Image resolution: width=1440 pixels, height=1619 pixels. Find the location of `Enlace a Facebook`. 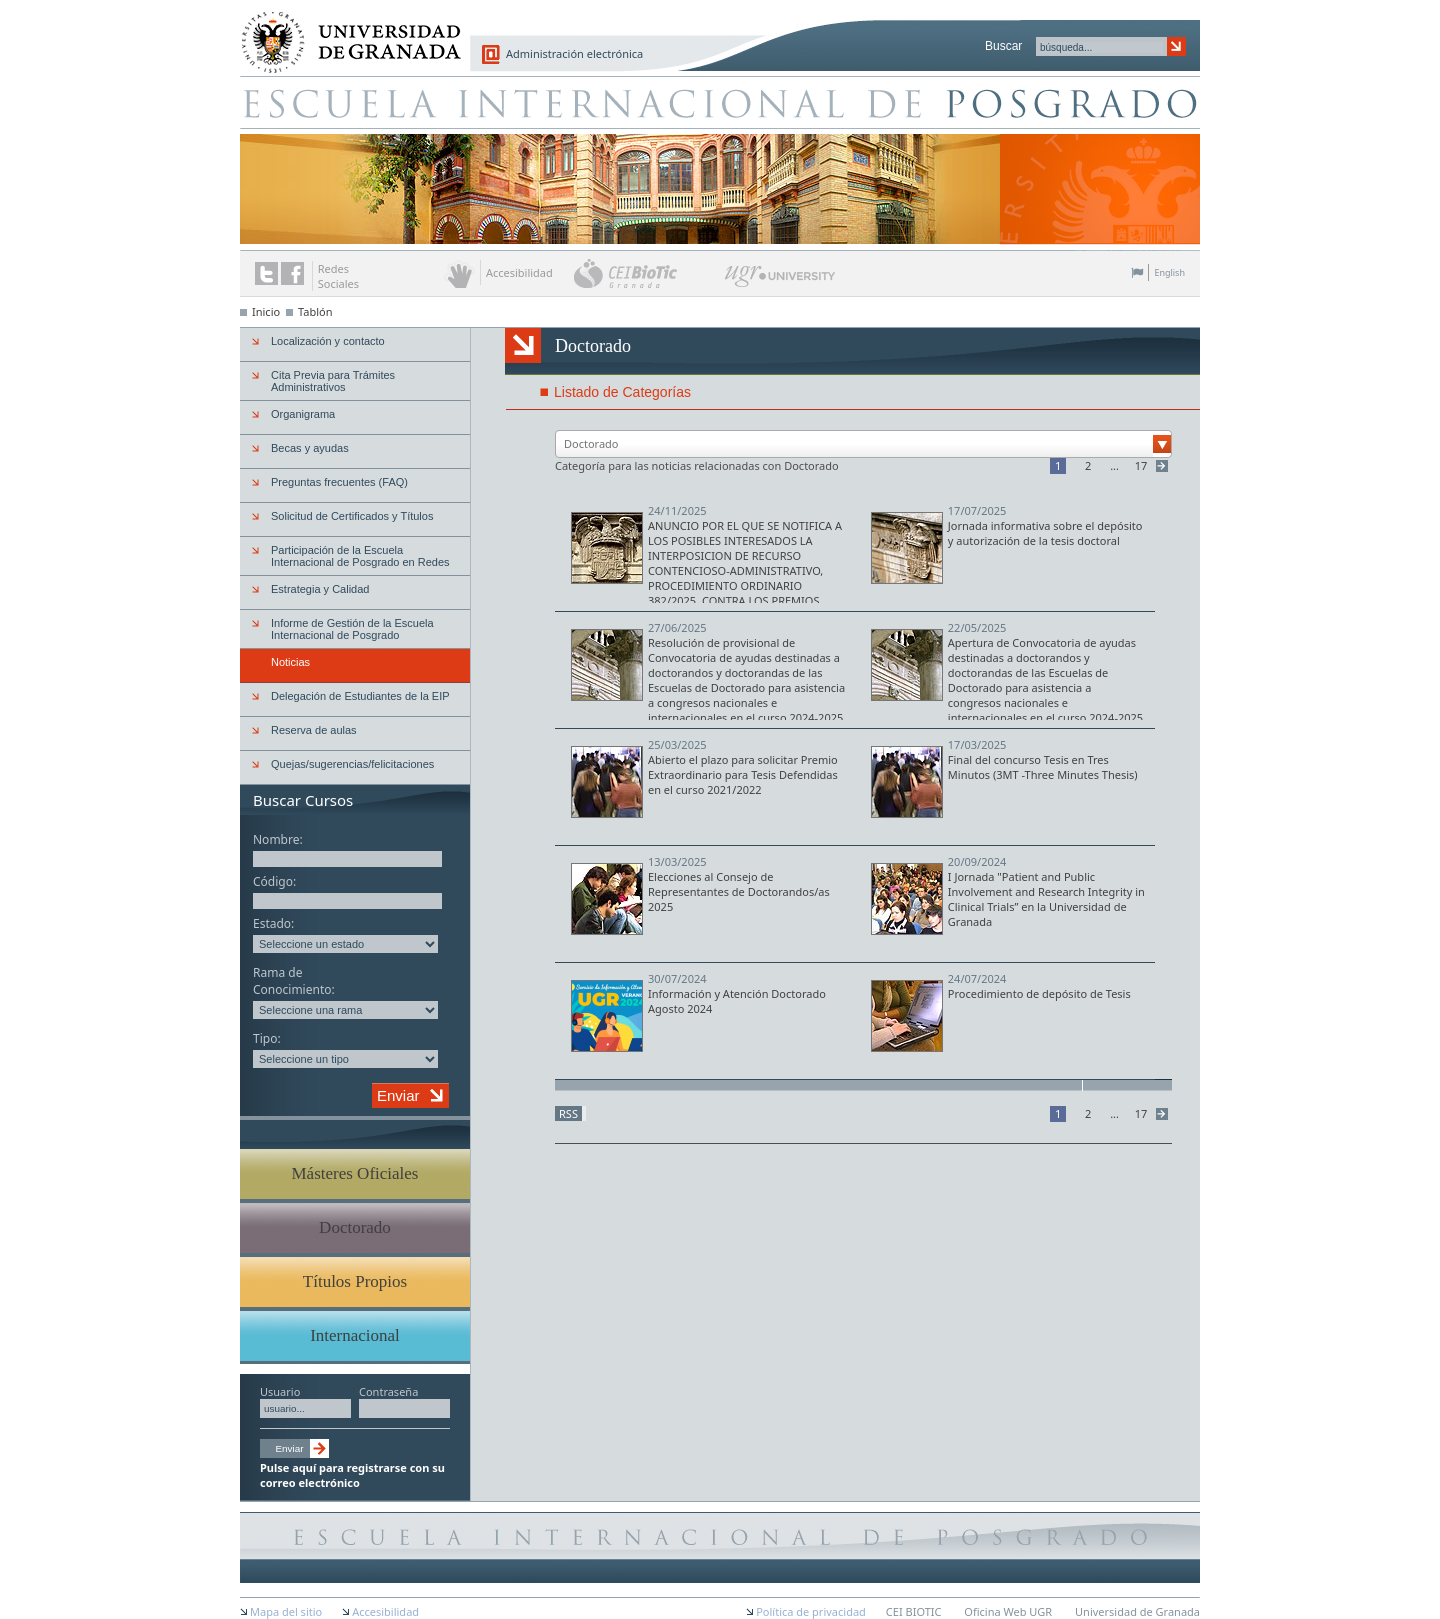

Enlace a Facebook is located at coordinates (292, 273).